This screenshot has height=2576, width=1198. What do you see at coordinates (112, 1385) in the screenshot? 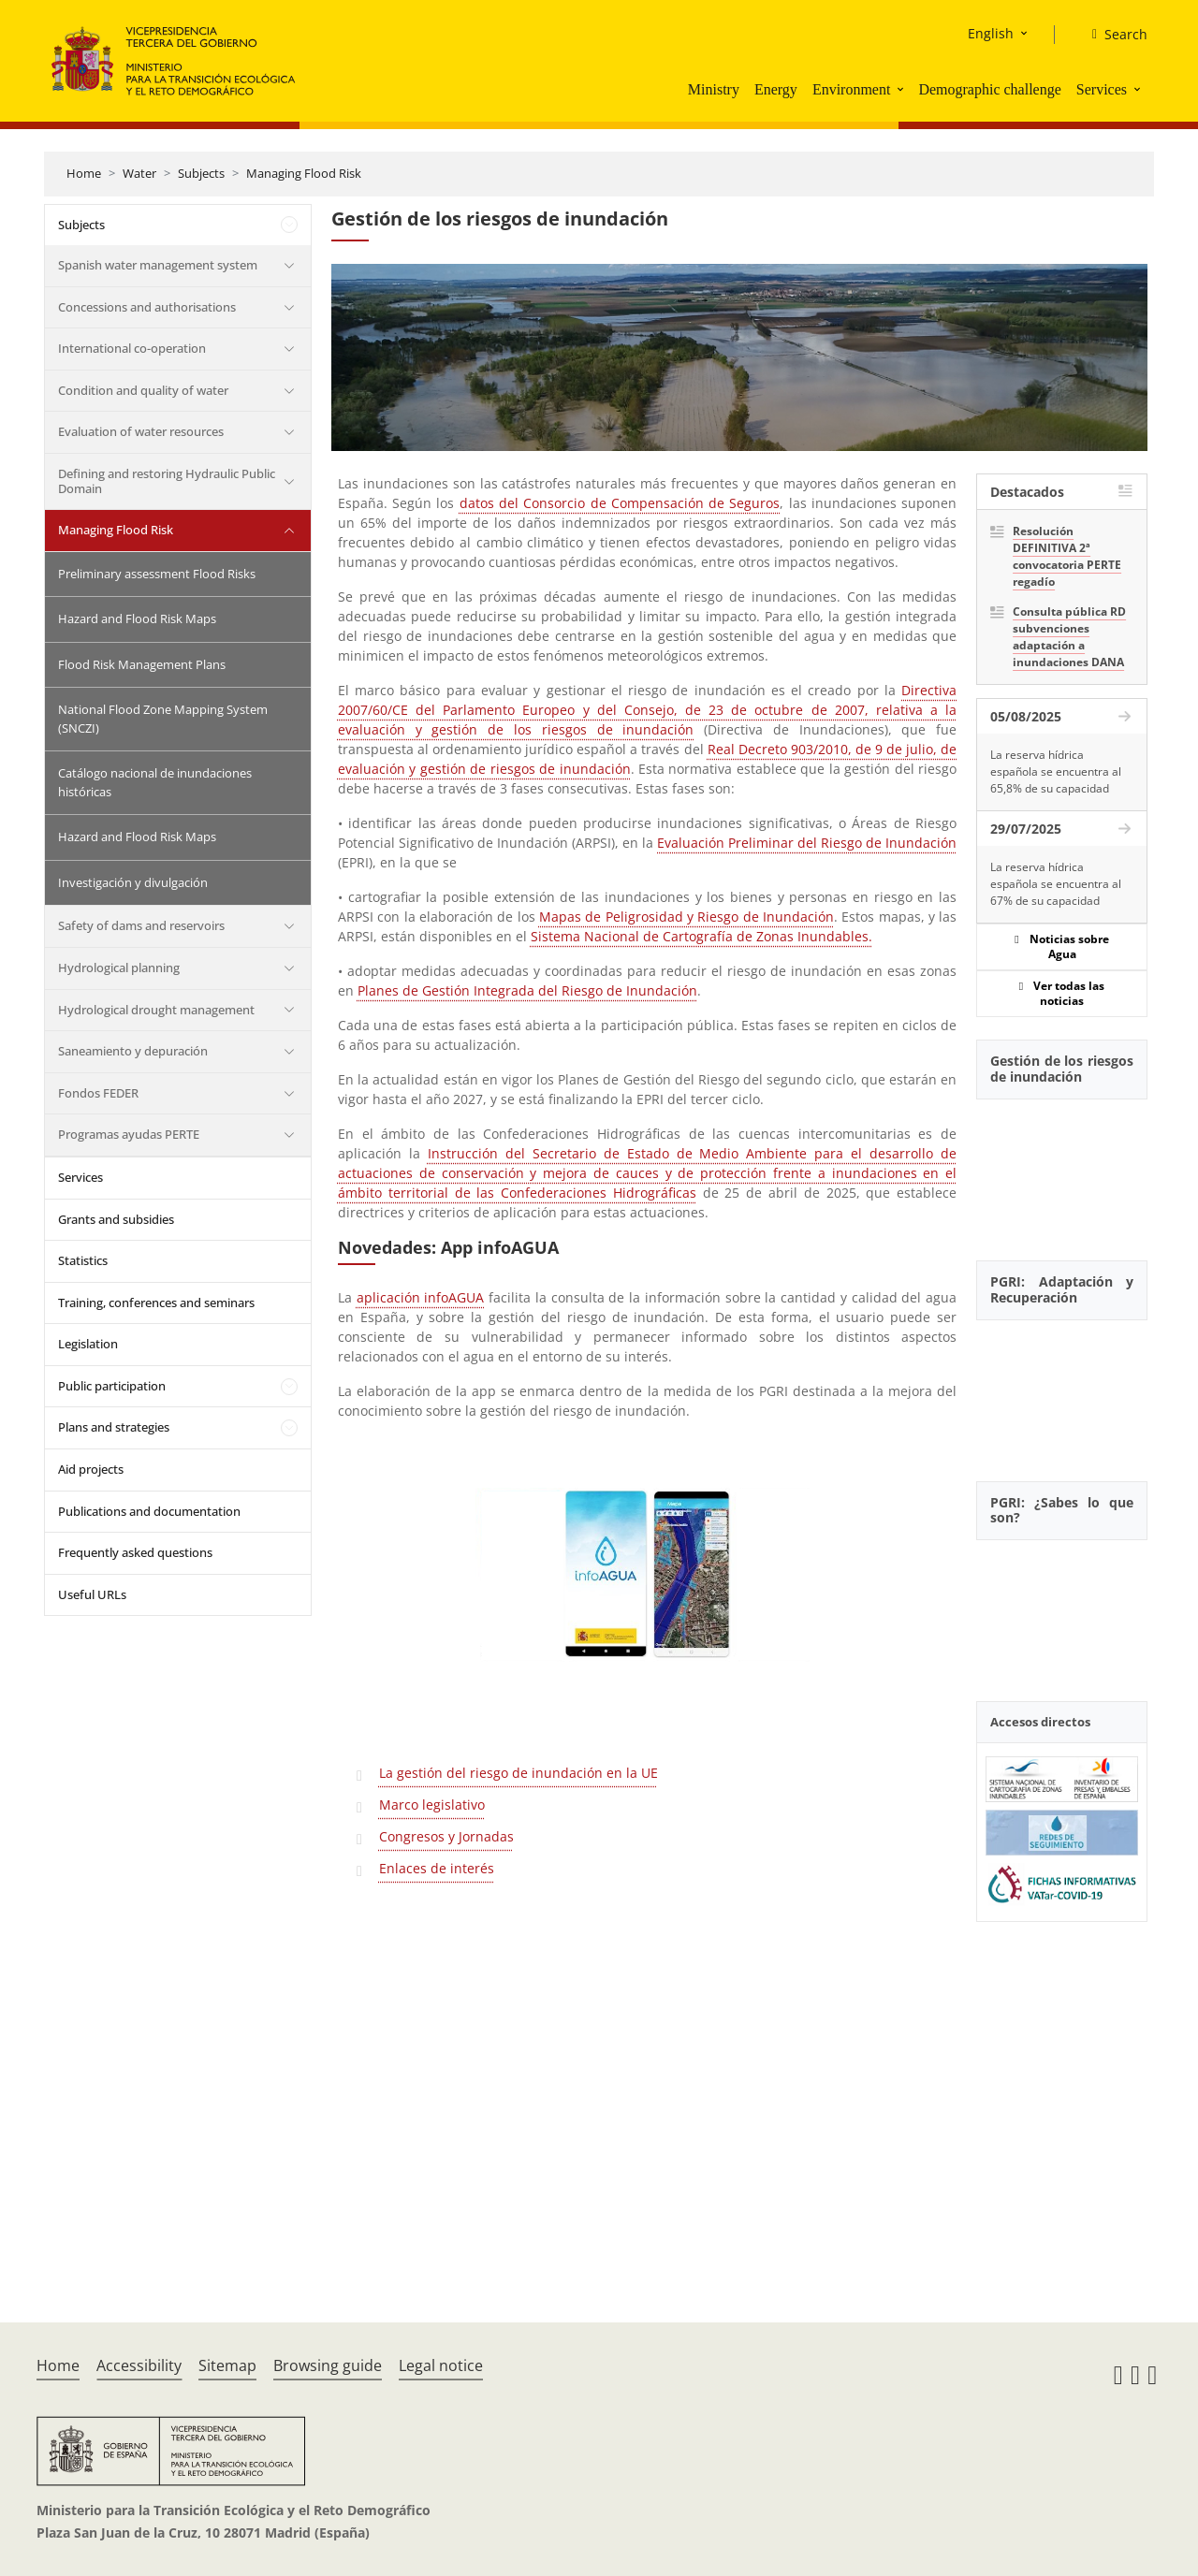
I see `Public participation` at bounding box center [112, 1385].